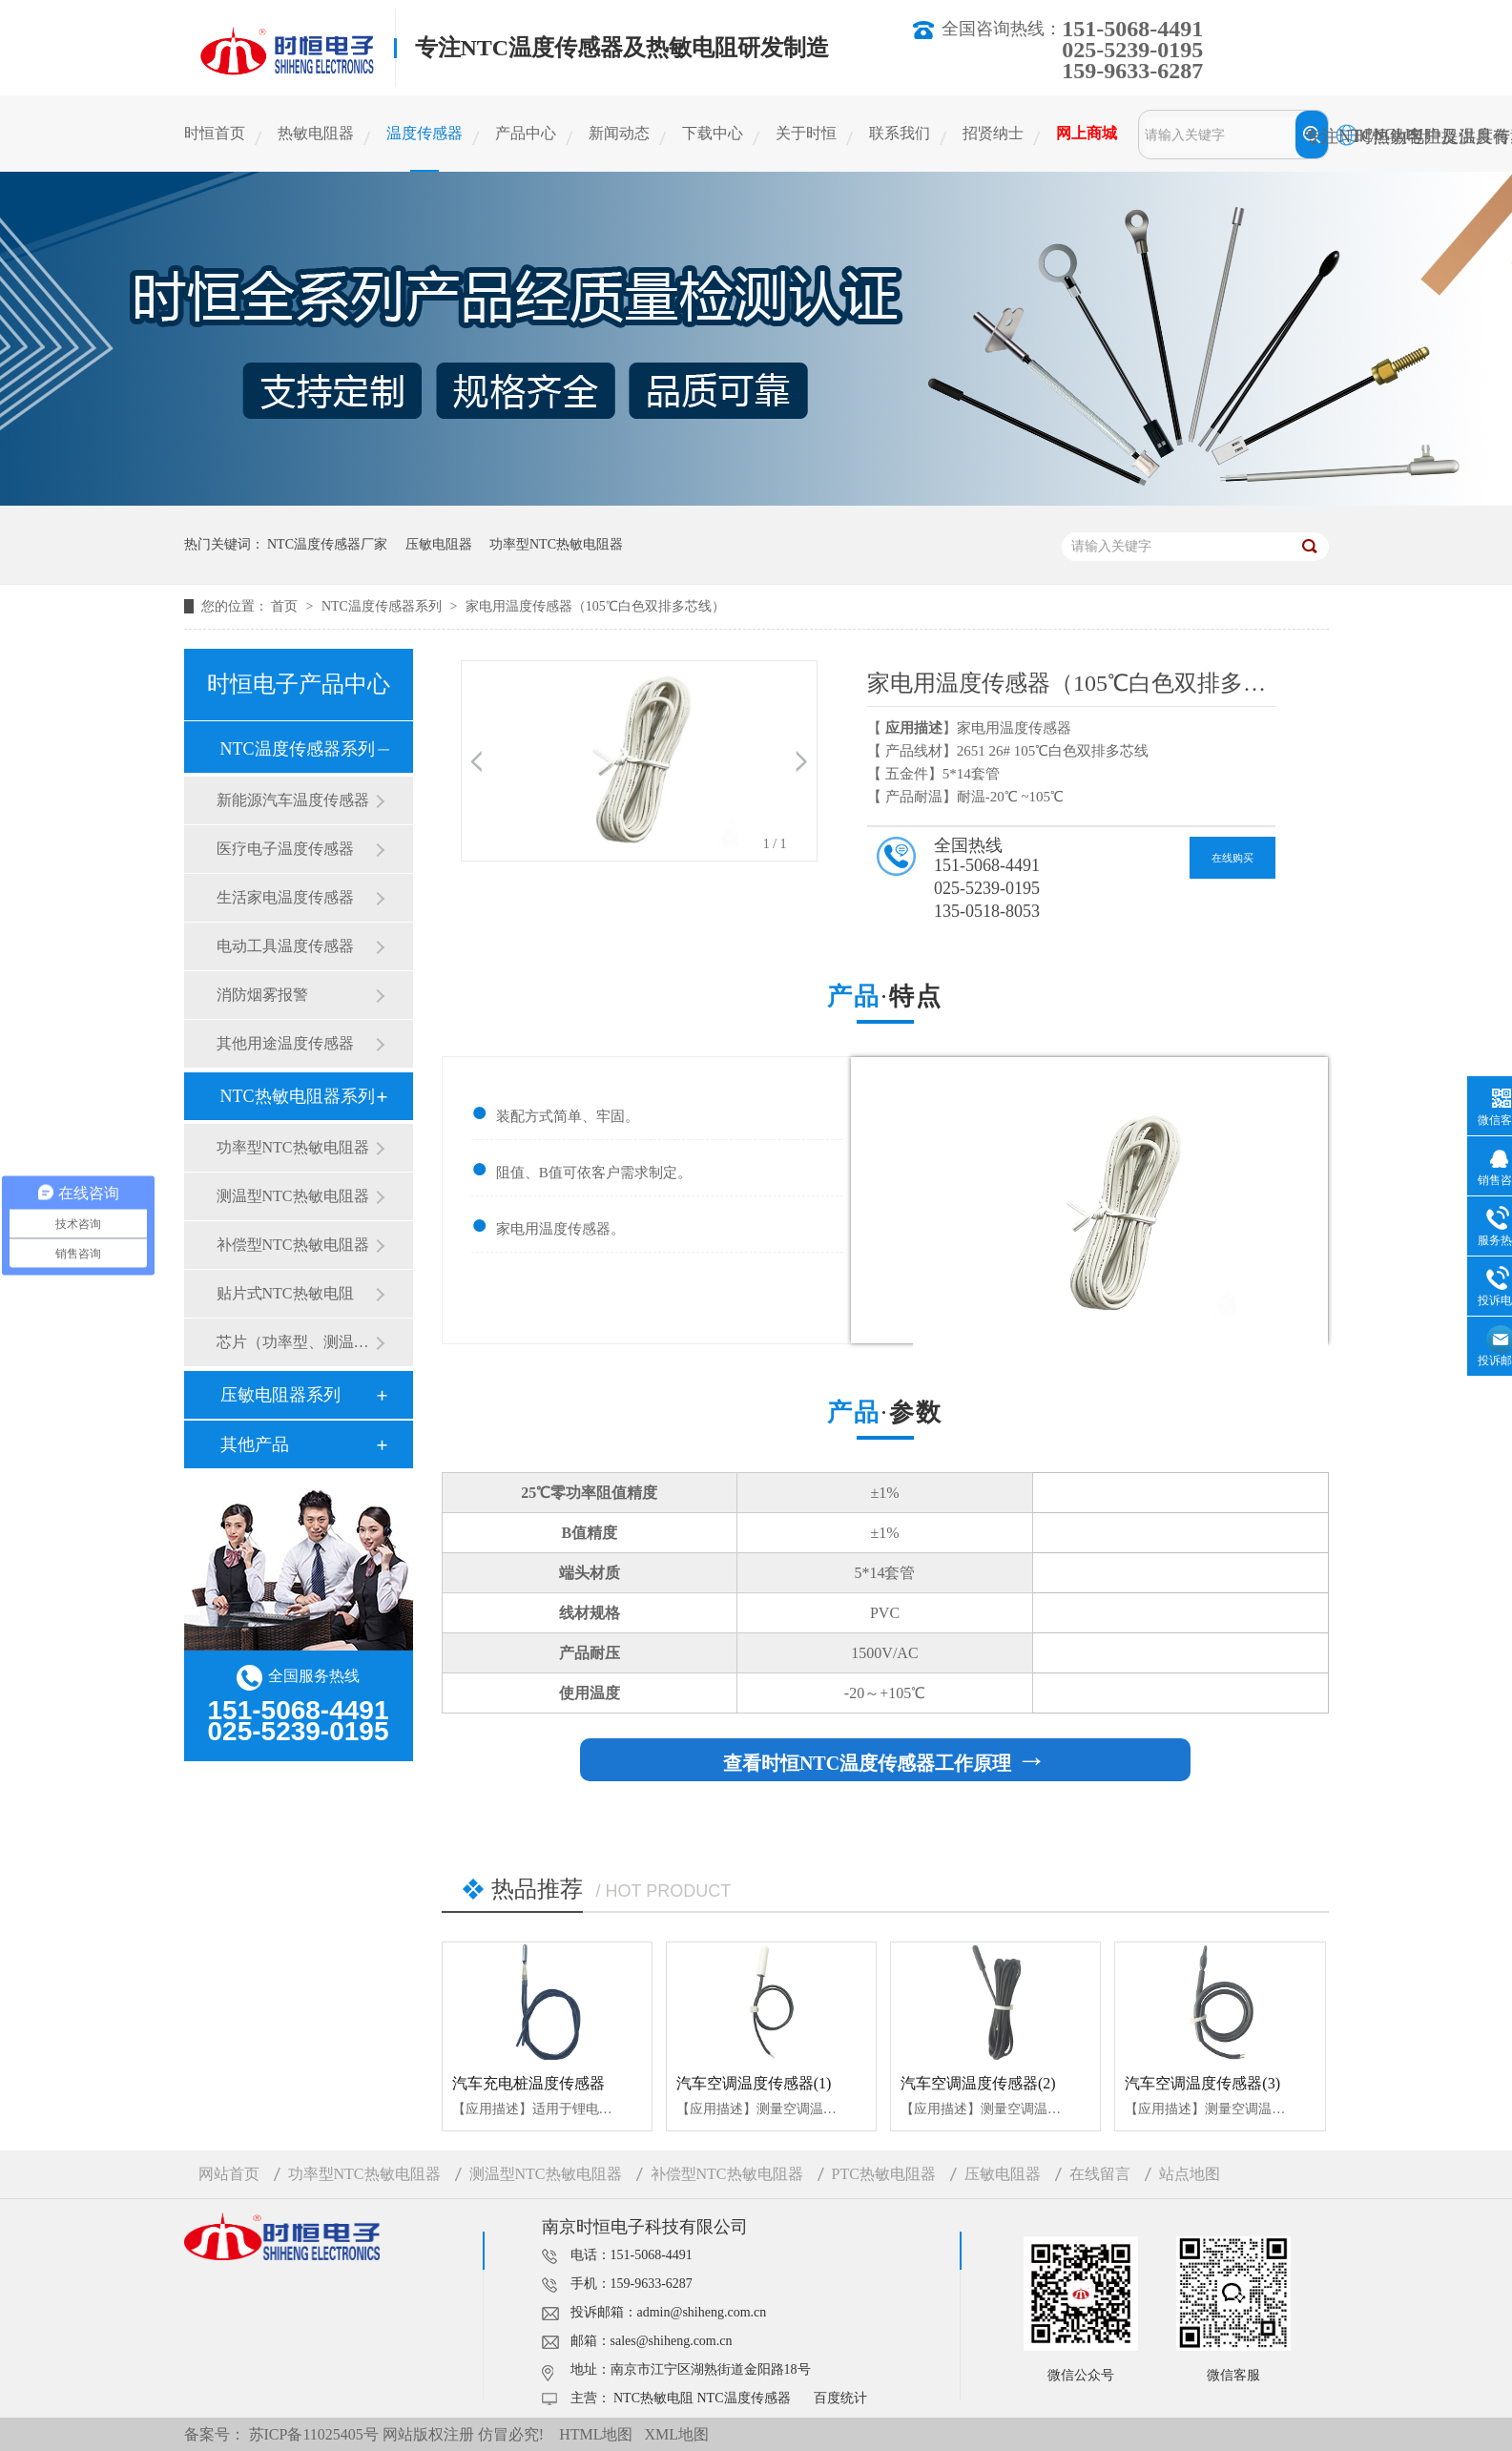 This screenshot has height=2451, width=1512. What do you see at coordinates (528, 2083) in the screenshot?
I see `汽车充电桩温度传感器` at bounding box center [528, 2083].